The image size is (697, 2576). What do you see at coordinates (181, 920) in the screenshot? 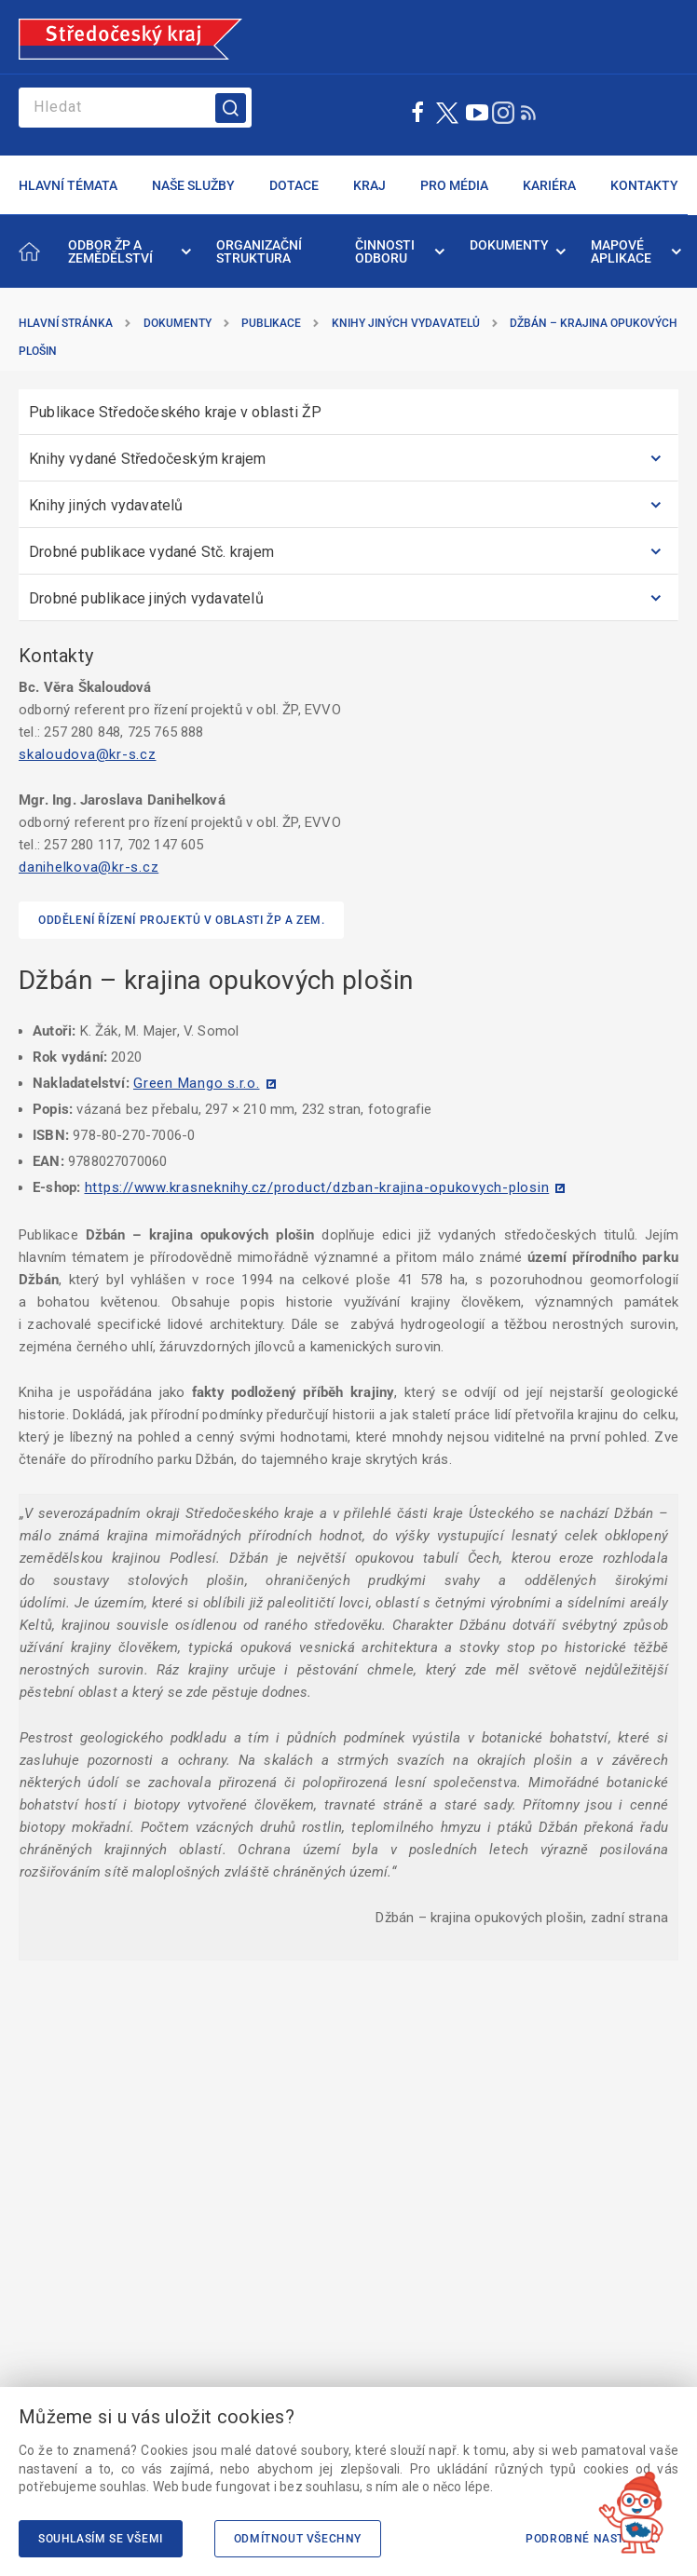
I see `Oddělení řízení projektů v oblasti ŽP a zem.` at bounding box center [181, 920].